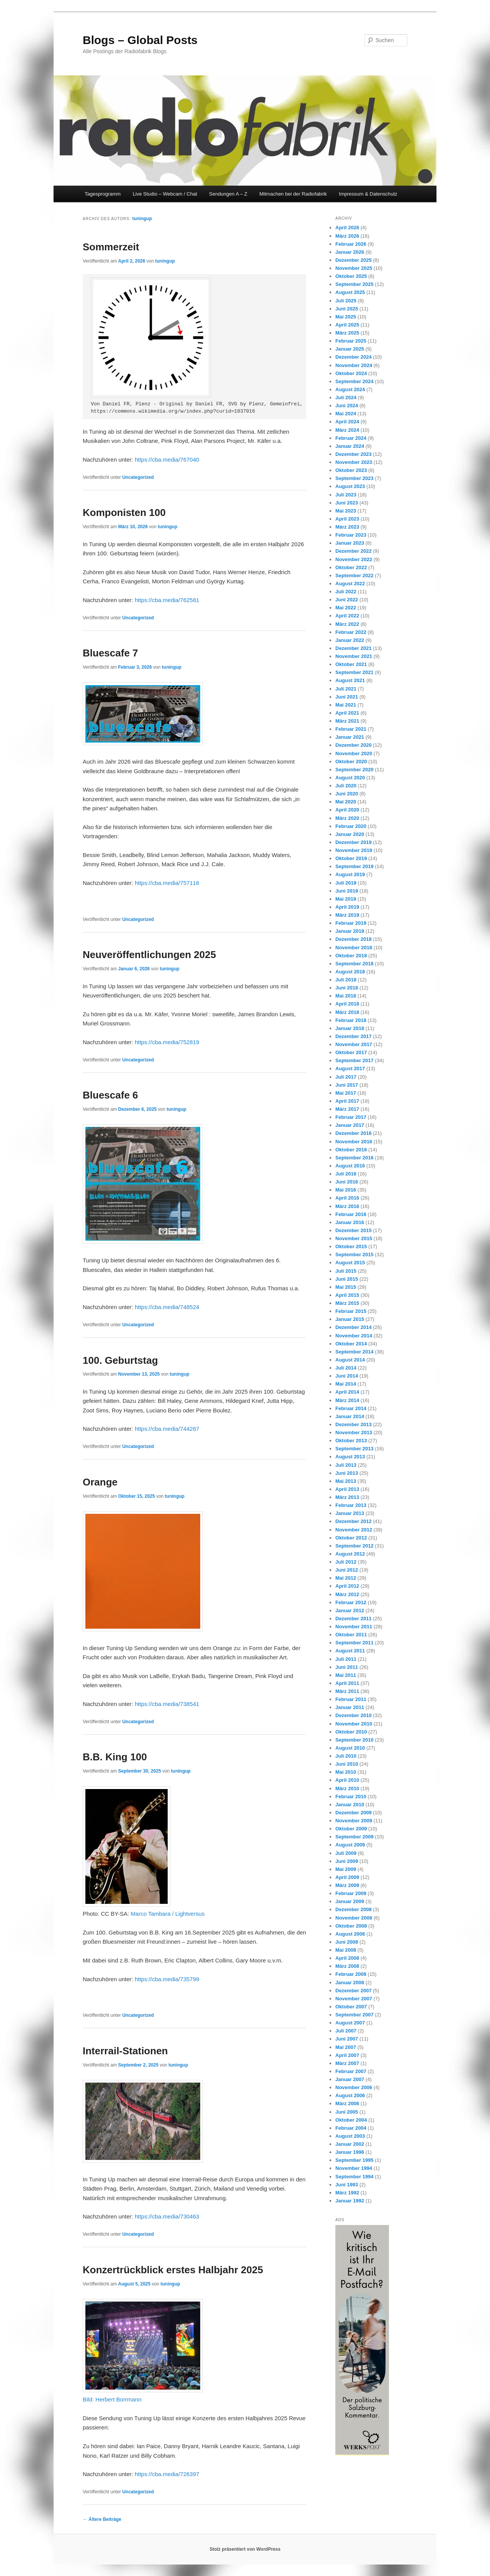 This screenshot has width=490, height=2576. Describe the element at coordinates (346, 697) in the screenshot. I see `Juni 2021` at that location.